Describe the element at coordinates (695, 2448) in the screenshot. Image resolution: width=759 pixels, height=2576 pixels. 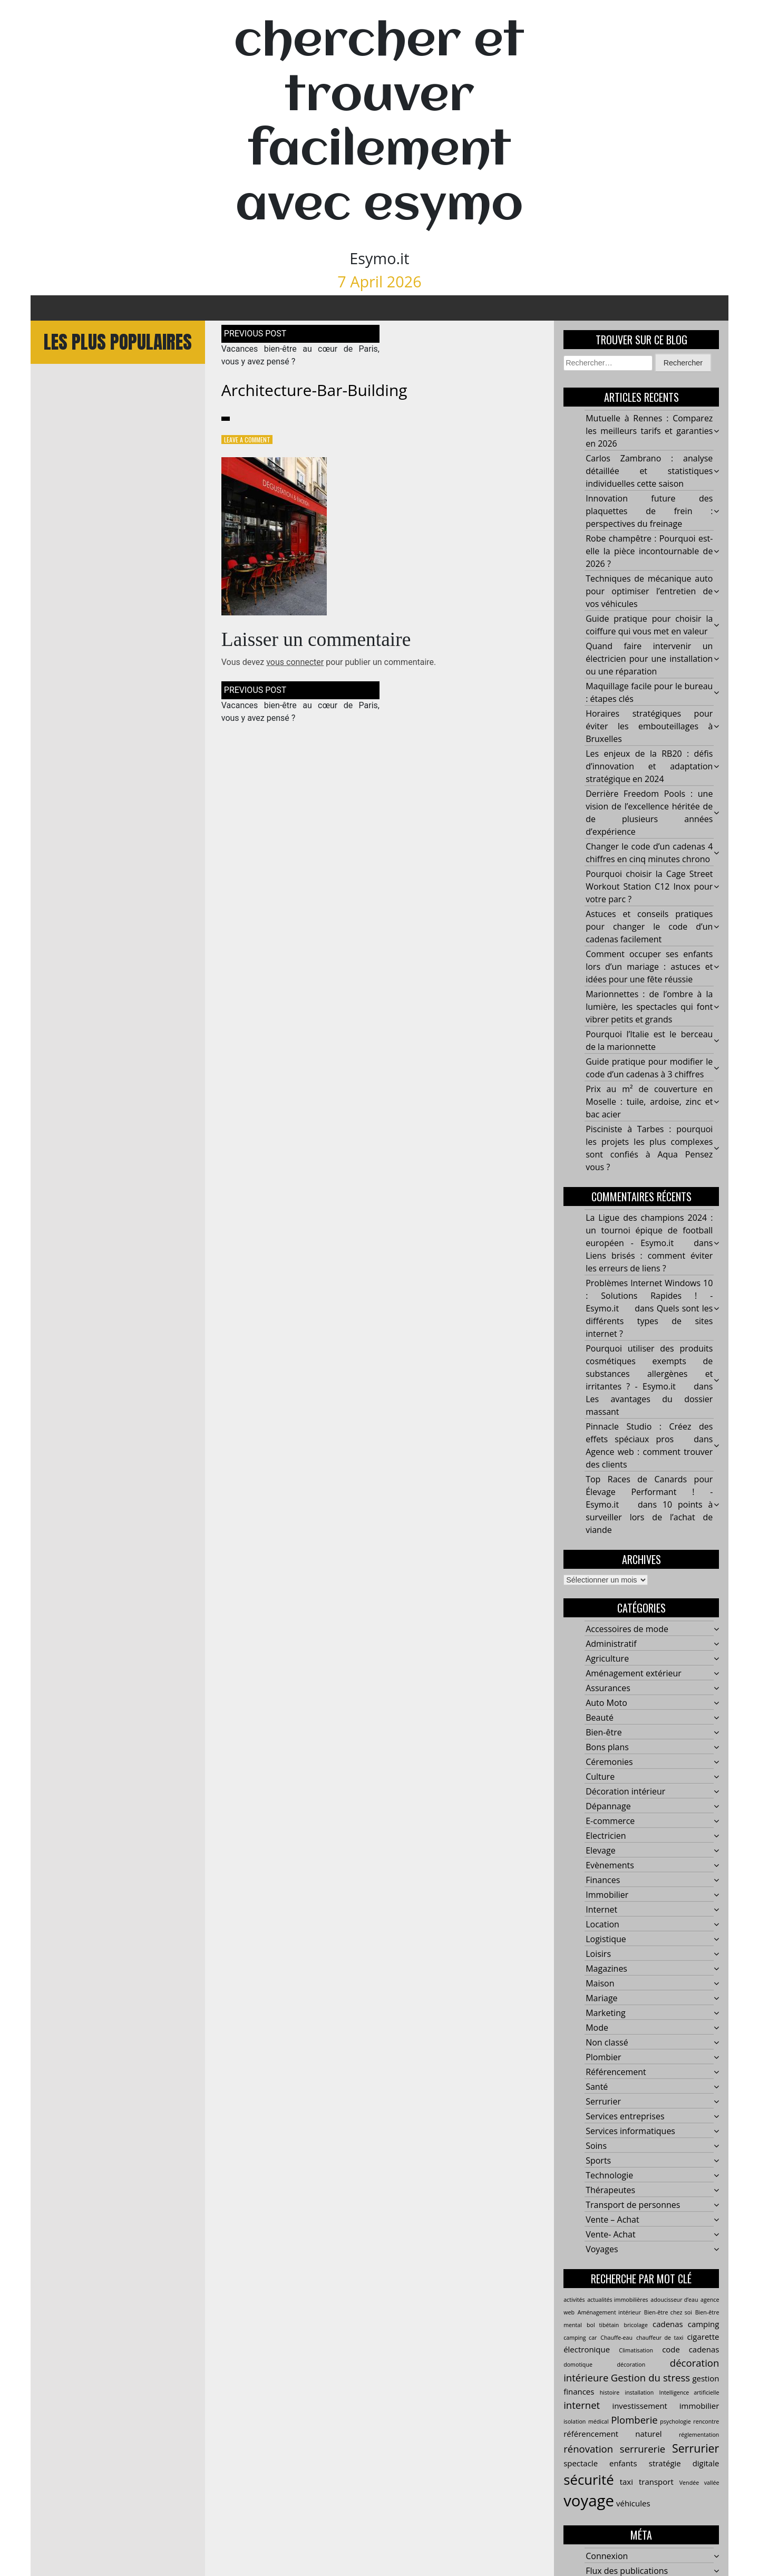
I see `Serrurier [Serrurier (5 éléments)]` at that location.